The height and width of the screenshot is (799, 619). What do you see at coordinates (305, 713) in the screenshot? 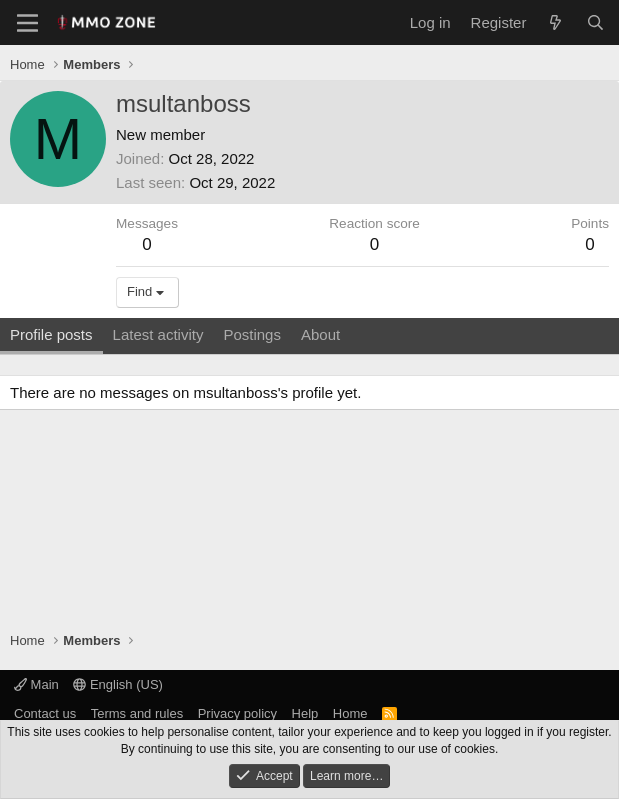
I see `Help` at bounding box center [305, 713].